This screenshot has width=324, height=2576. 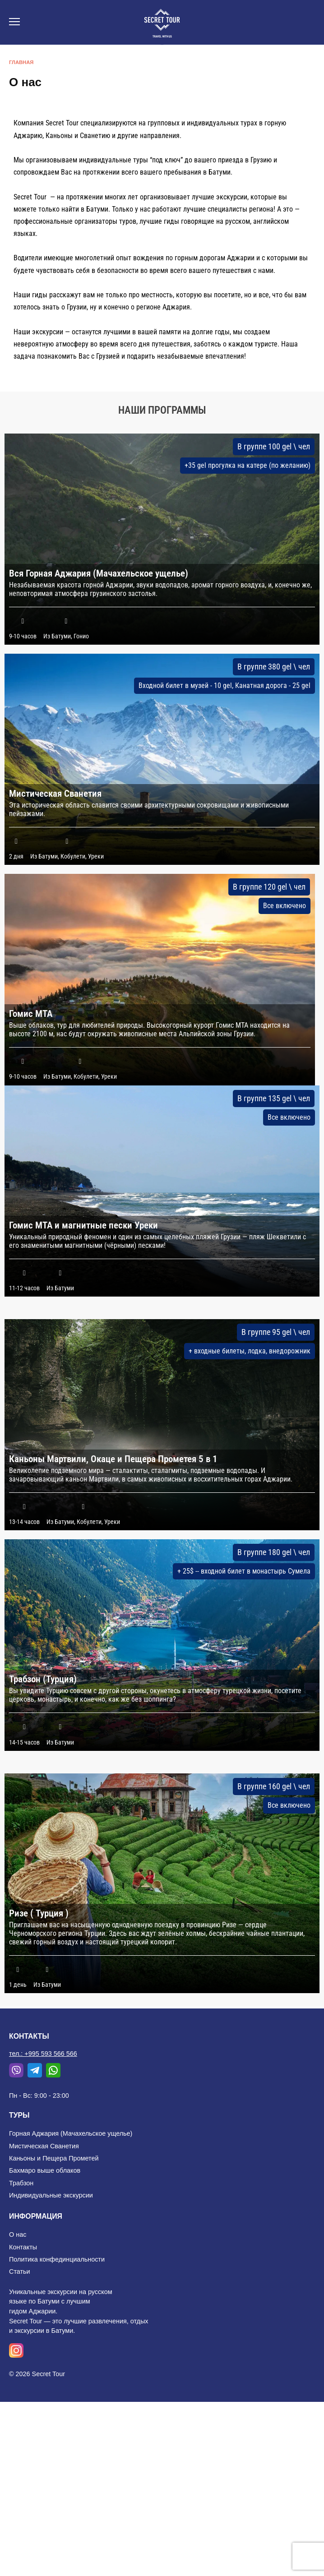 What do you see at coordinates (55, 793) in the screenshot?
I see `Мистическая Сванетия` at bounding box center [55, 793].